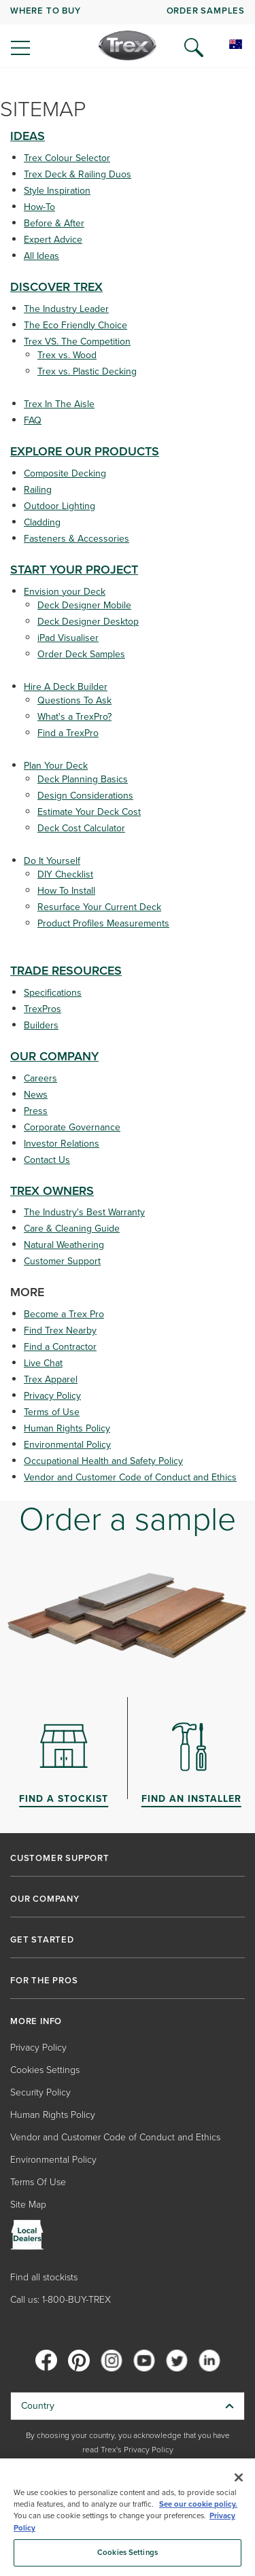 This screenshot has height=2576, width=255. What do you see at coordinates (84, 451) in the screenshot?
I see `EXPLORE OUR PRODUCTS` at bounding box center [84, 451].